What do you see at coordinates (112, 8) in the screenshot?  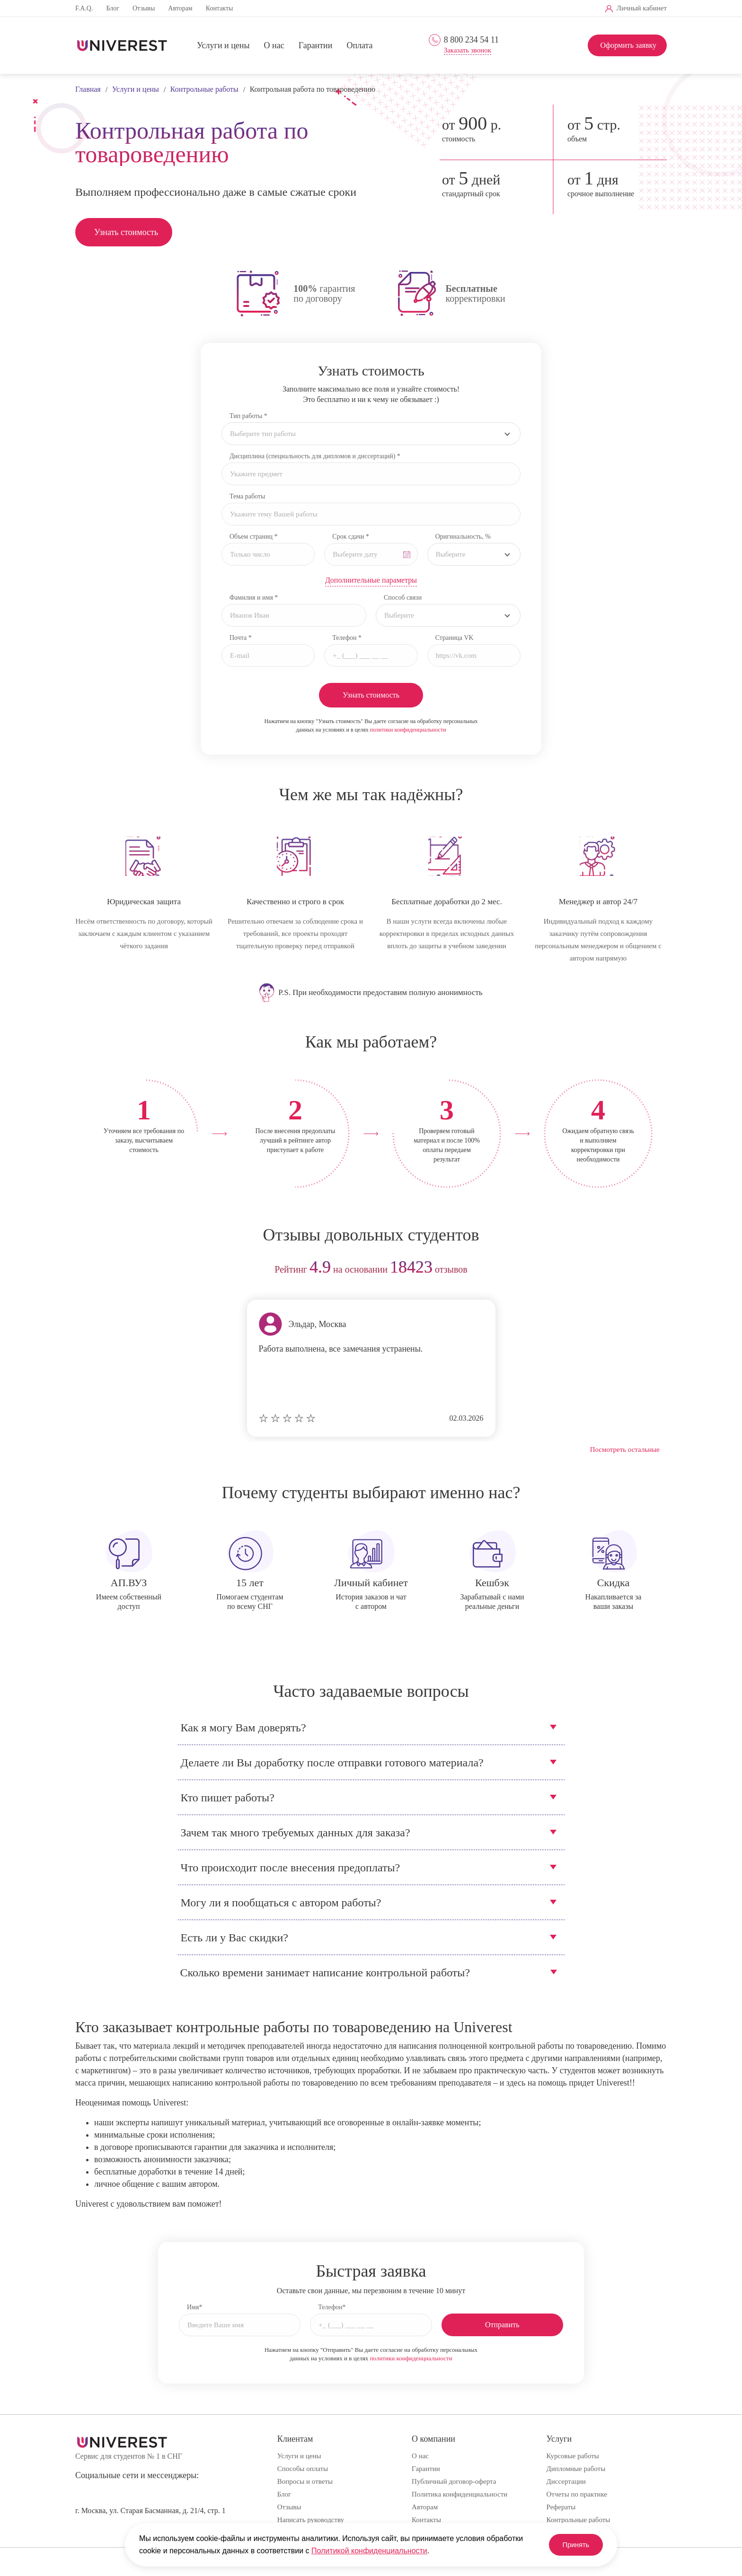 I see `Блог` at bounding box center [112, 8].